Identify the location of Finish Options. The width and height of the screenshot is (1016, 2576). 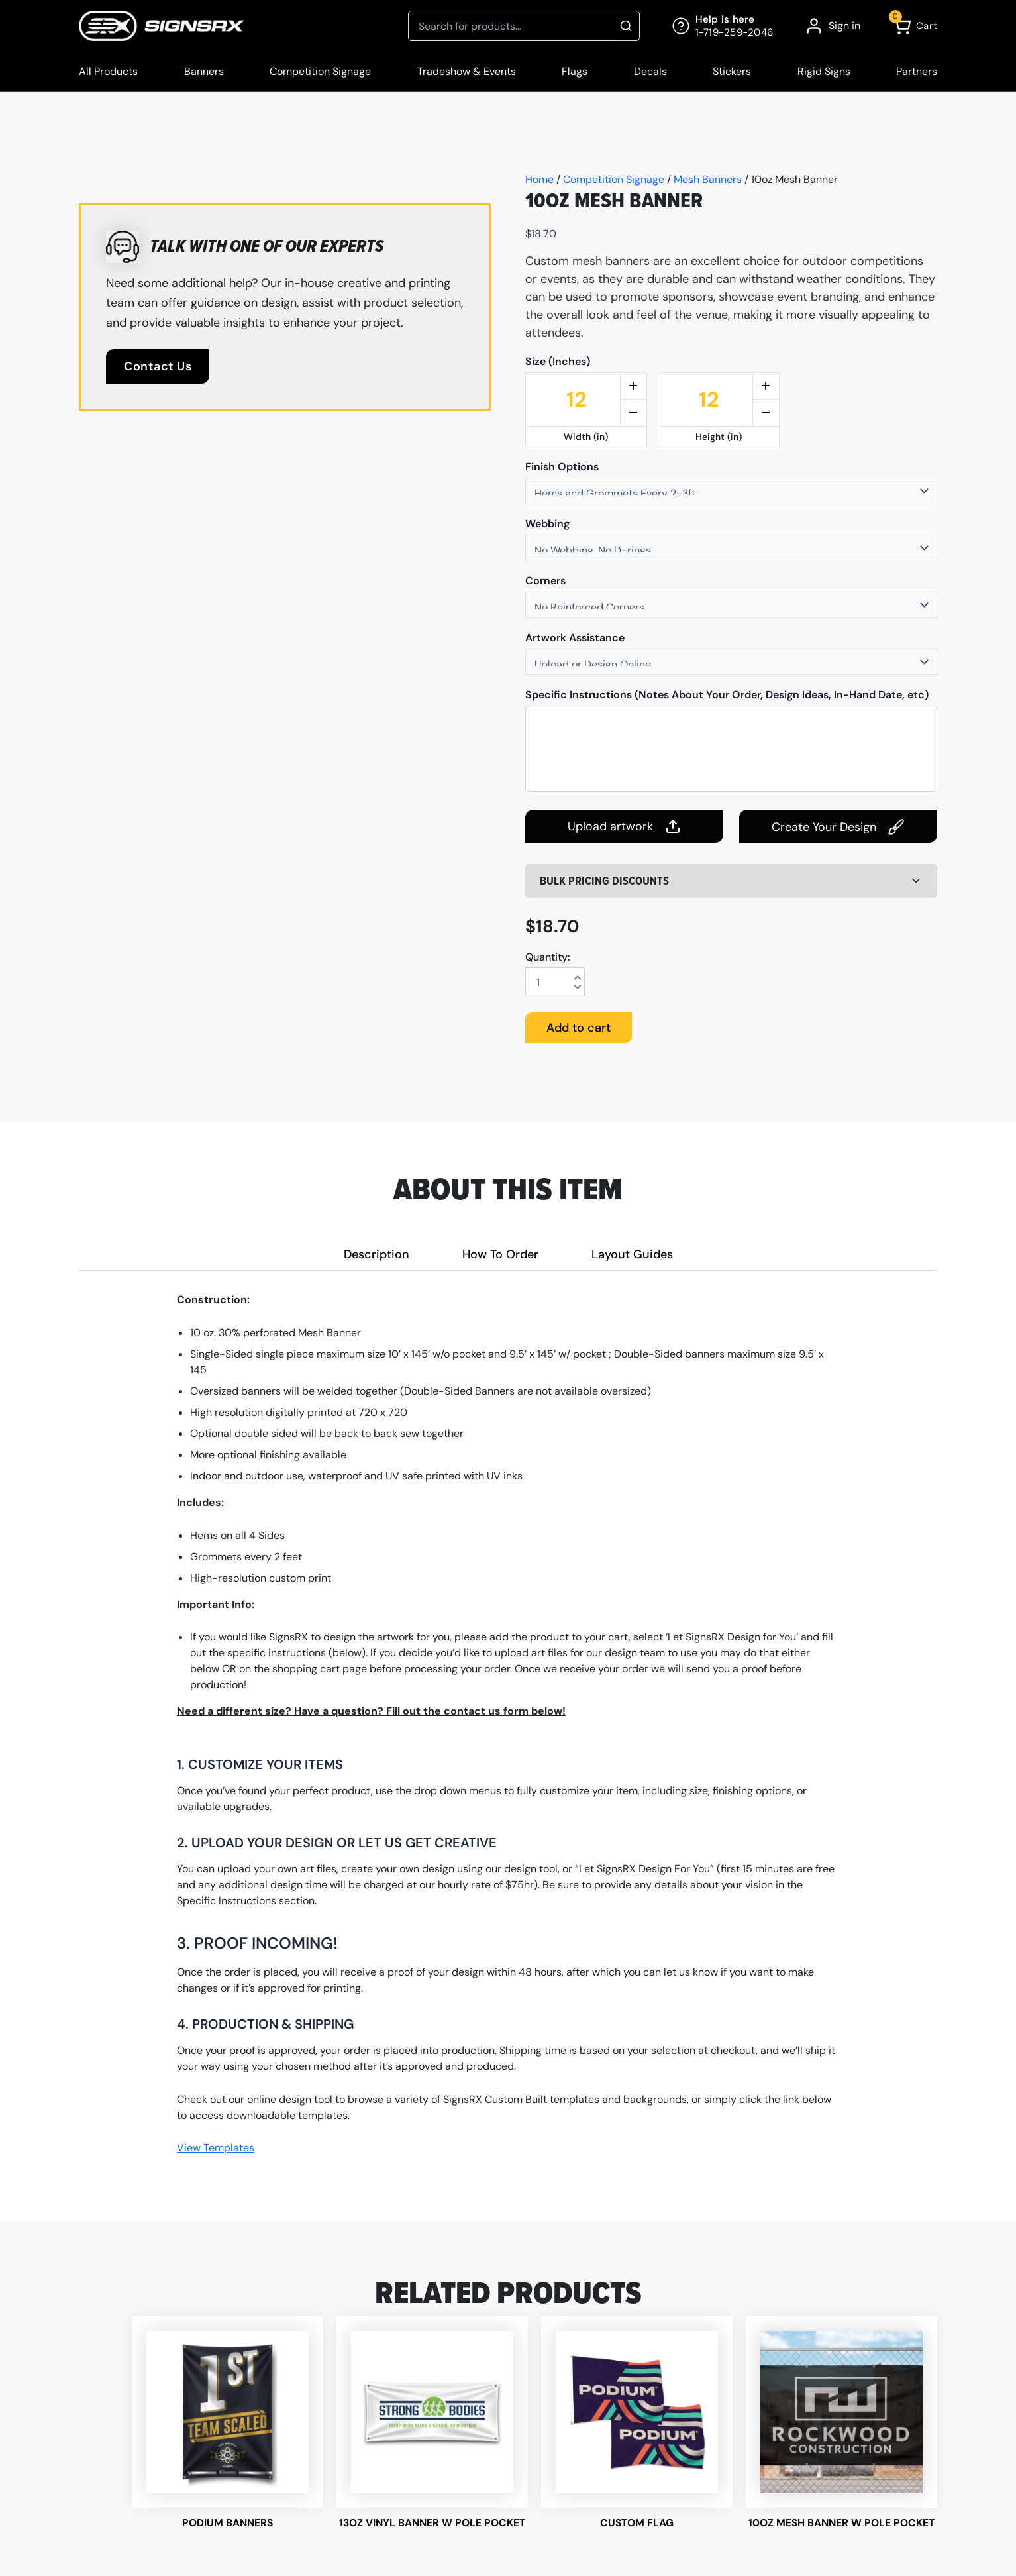
(562, 467).